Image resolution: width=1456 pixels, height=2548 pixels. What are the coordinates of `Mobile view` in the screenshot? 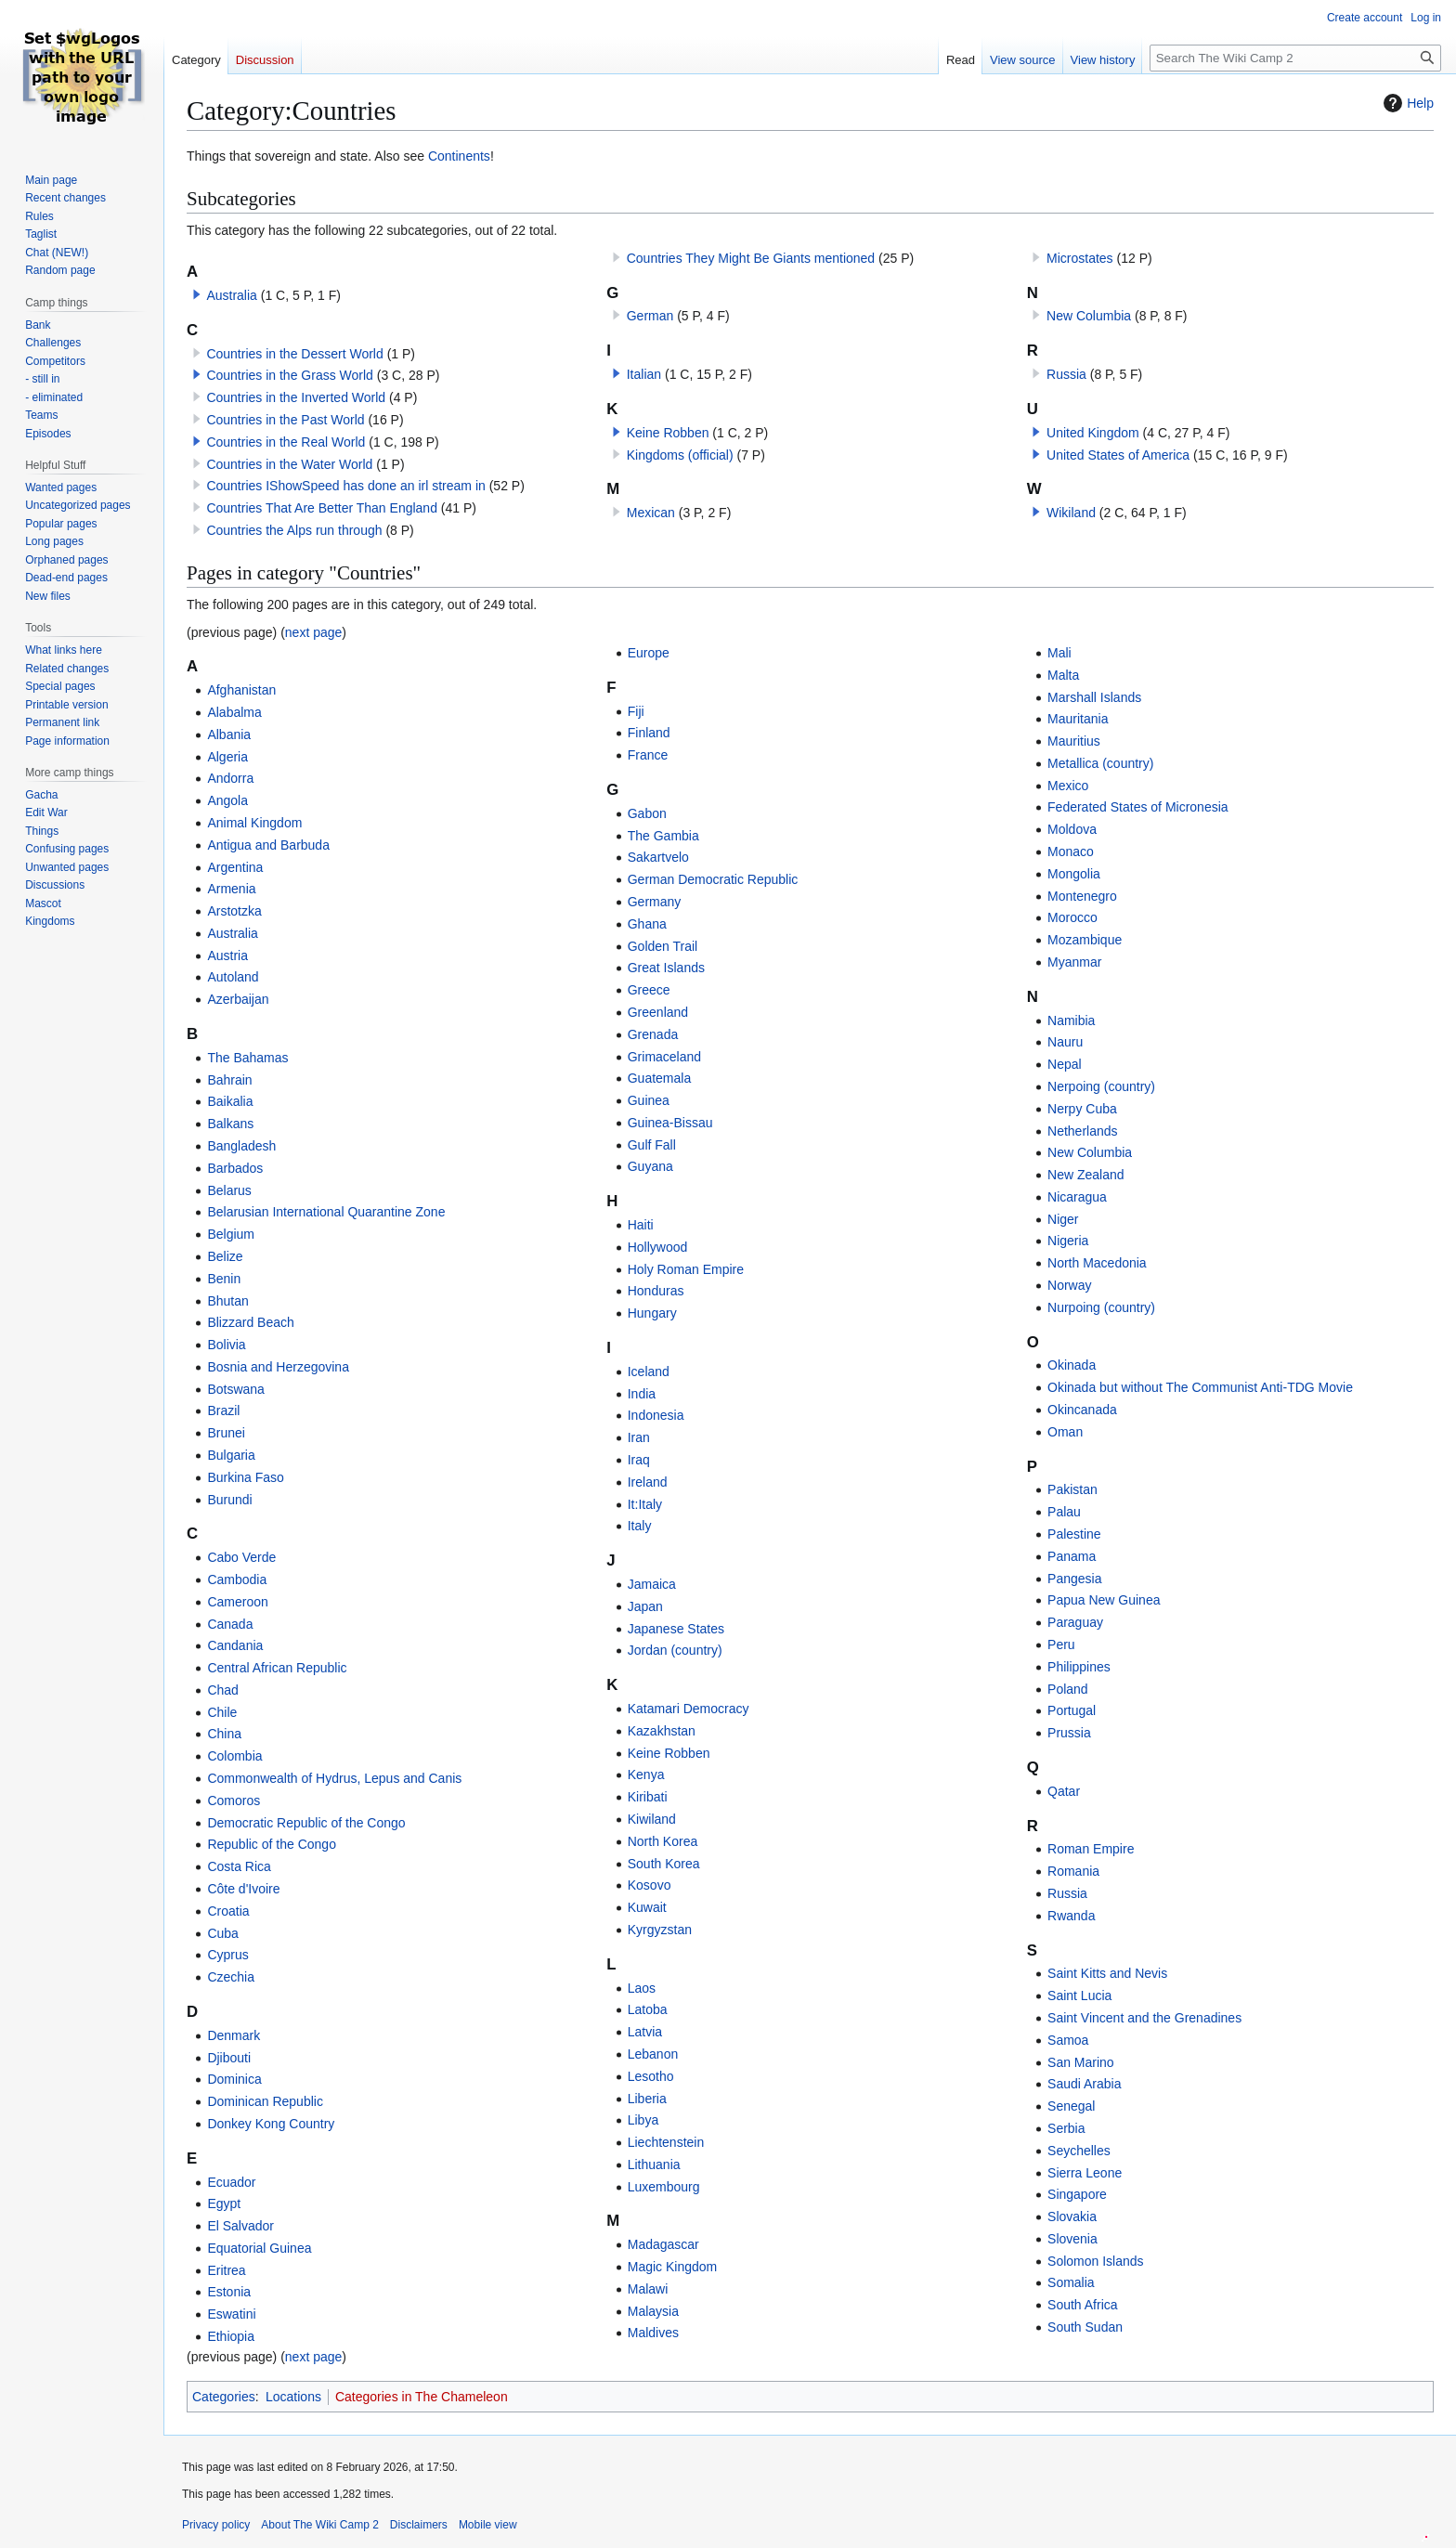 It's located at (488, 2524).